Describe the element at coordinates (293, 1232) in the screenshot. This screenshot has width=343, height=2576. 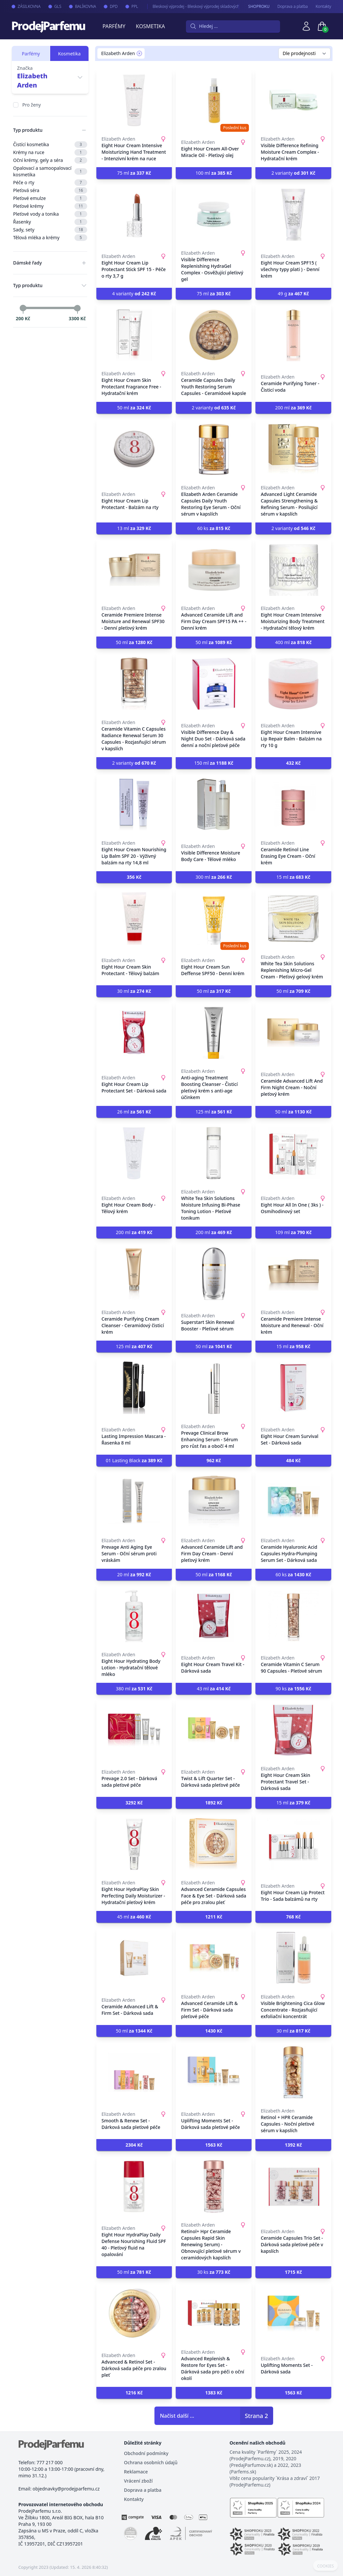
I see `109 ml [button]` at that location.